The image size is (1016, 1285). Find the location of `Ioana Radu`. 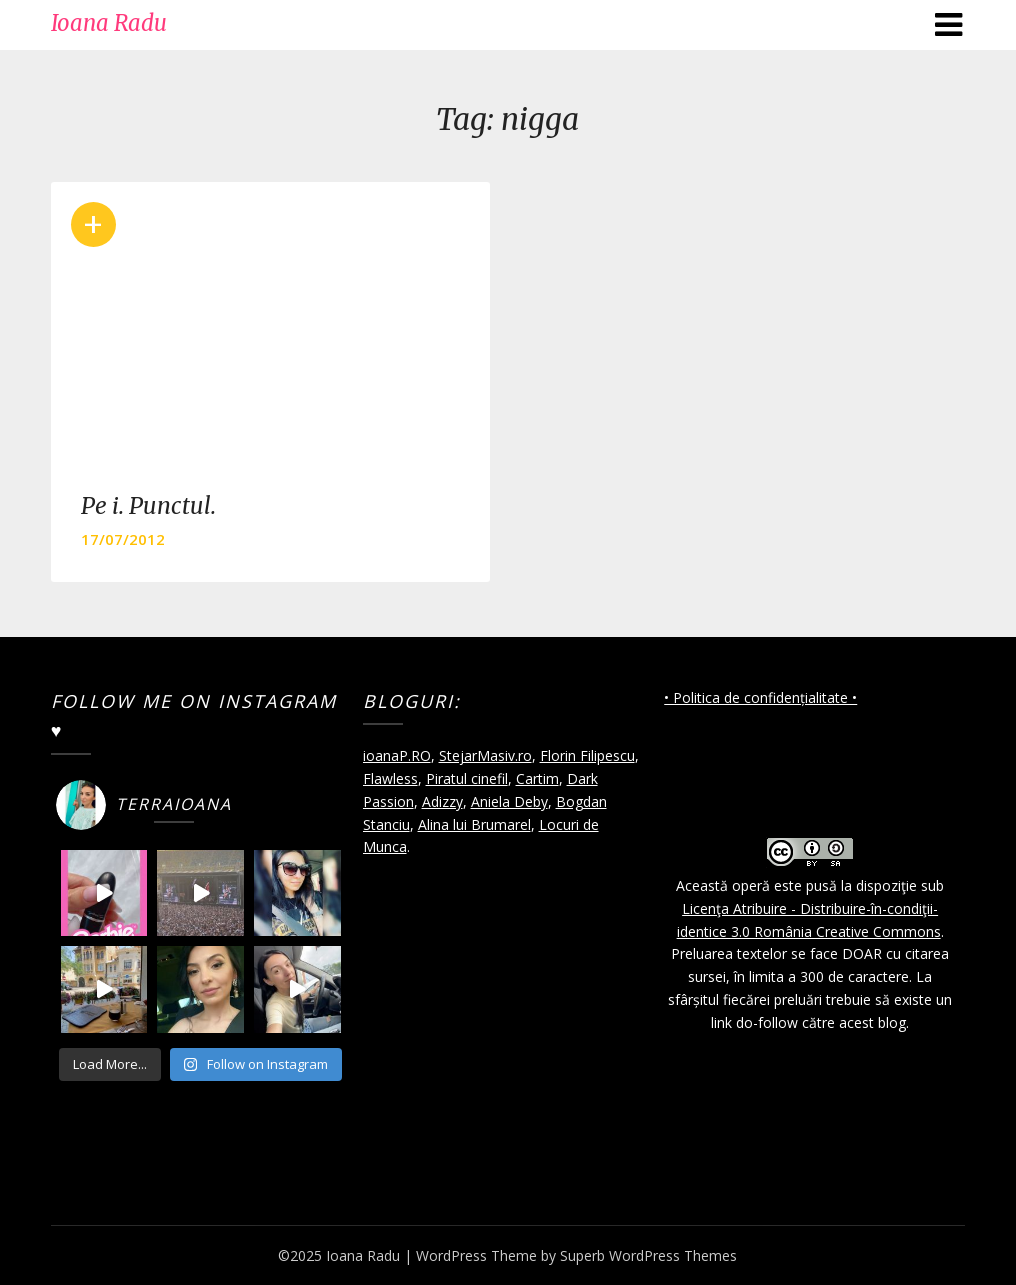

Ioana Radu is located at coordinates (109, 23).